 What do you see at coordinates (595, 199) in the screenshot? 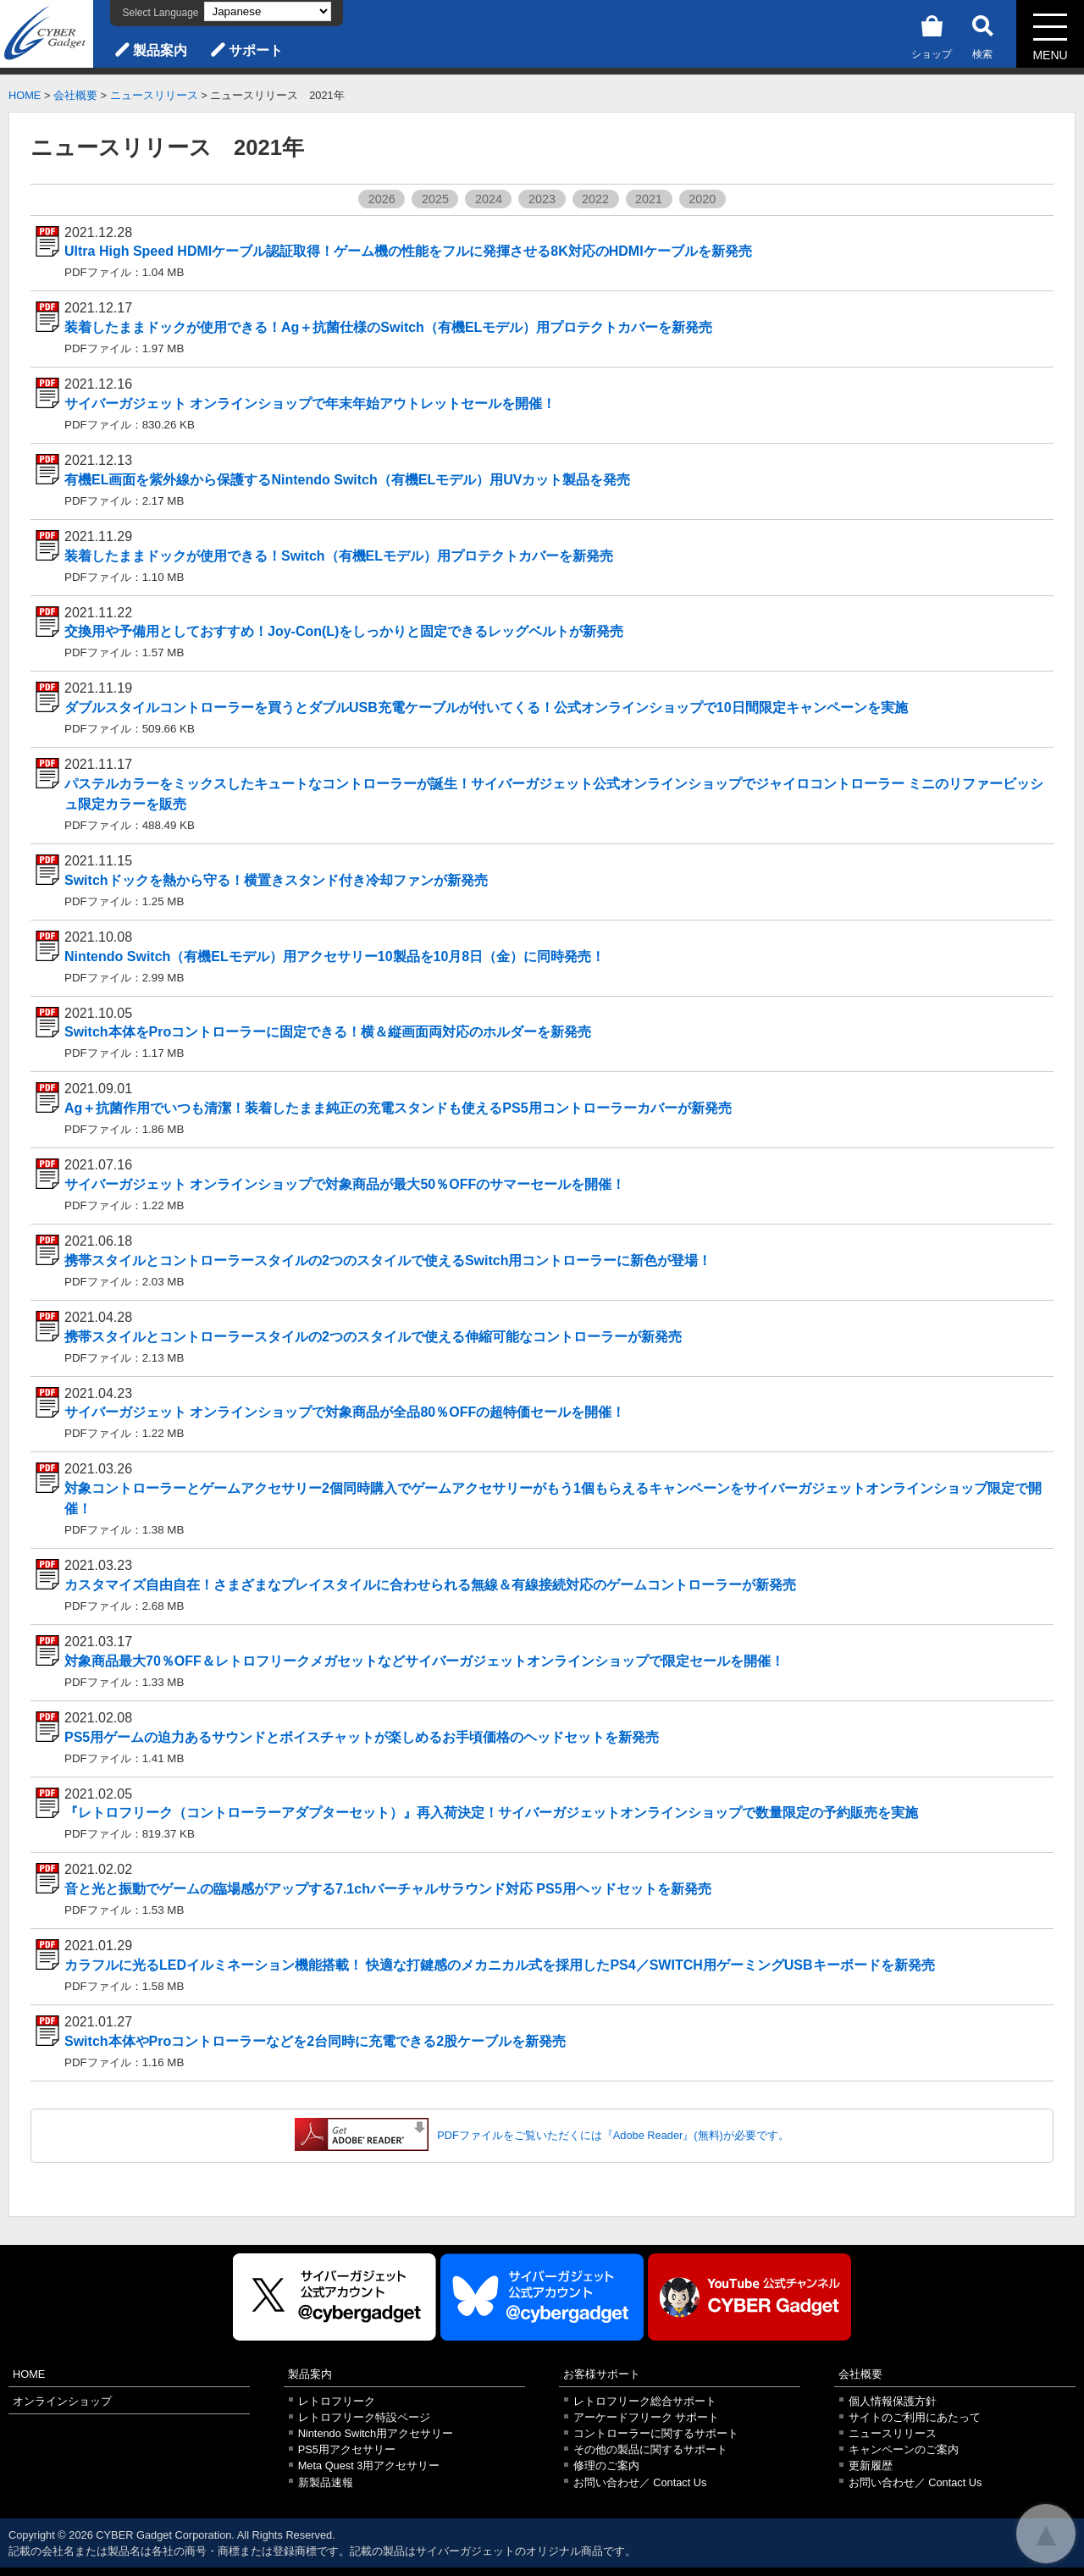
I see `2022` at bounding box center [595, 199].